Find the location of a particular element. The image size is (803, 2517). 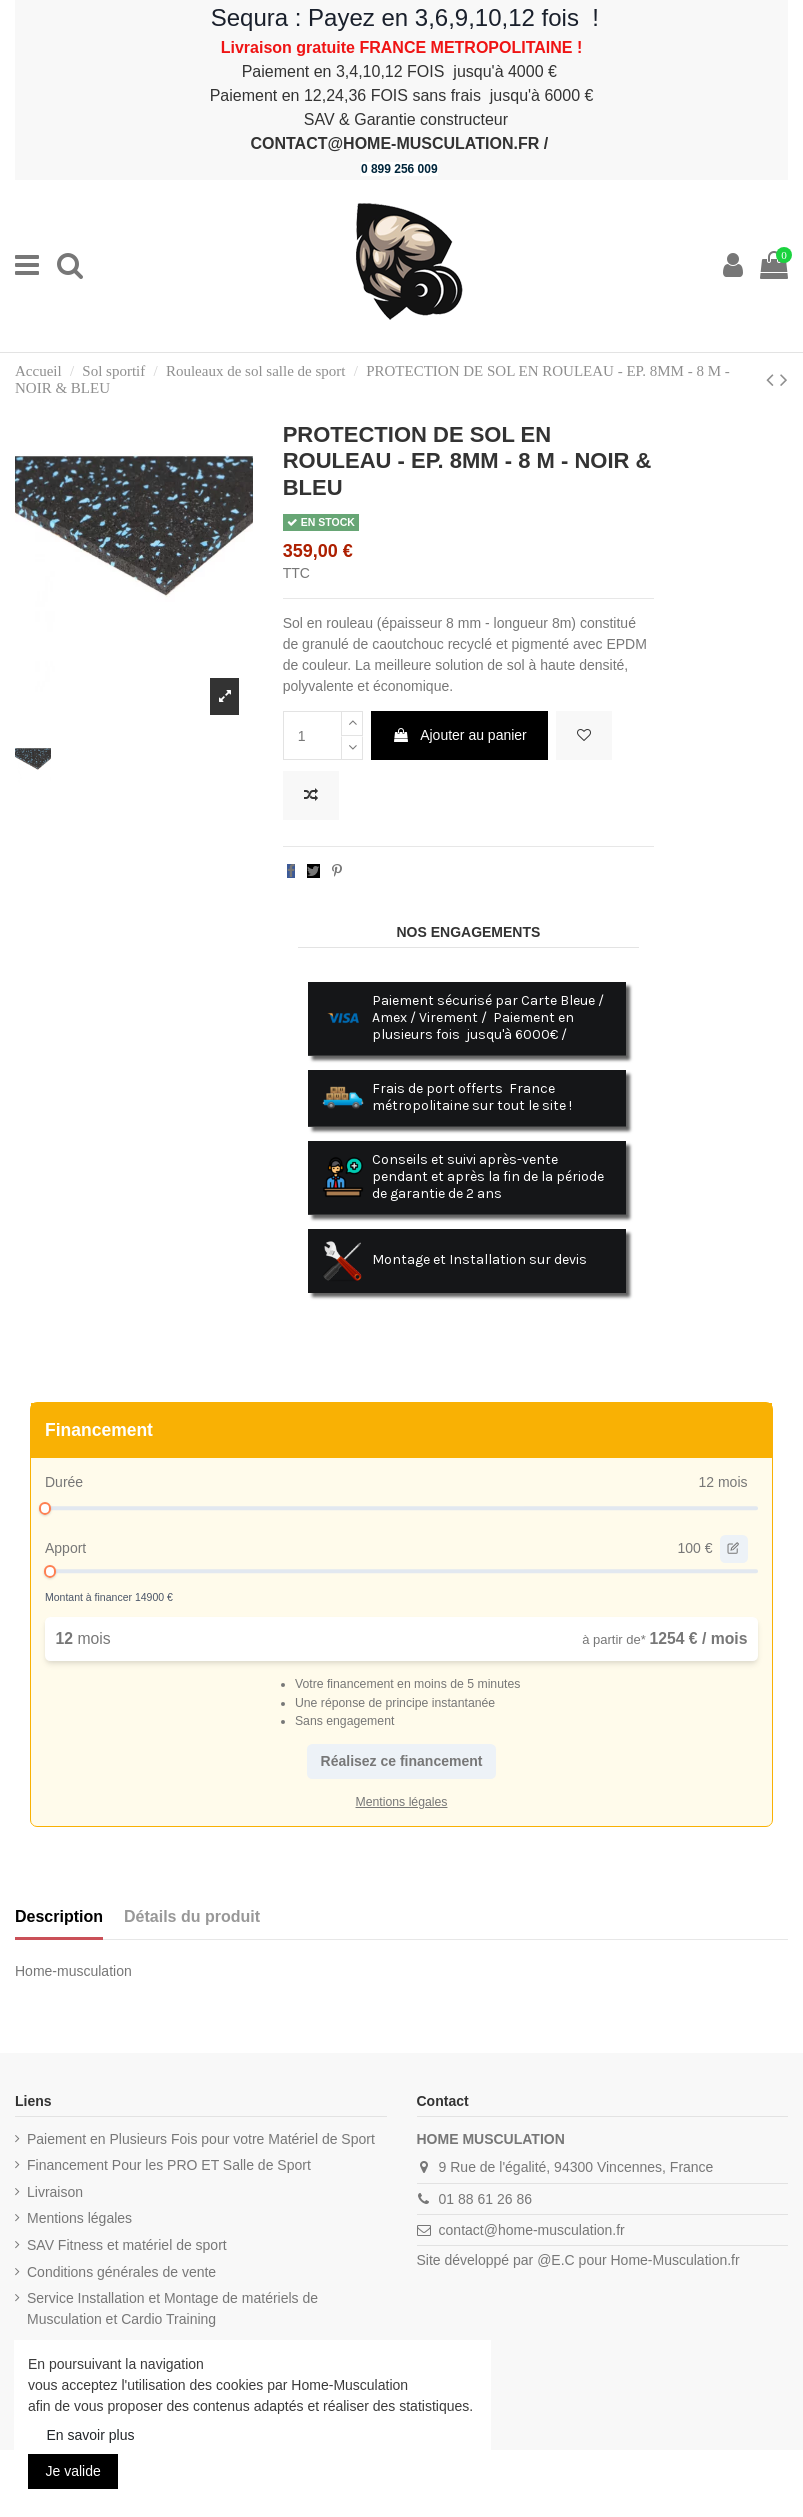

Réalisez ce financement is located at coordinates (402, 1761).